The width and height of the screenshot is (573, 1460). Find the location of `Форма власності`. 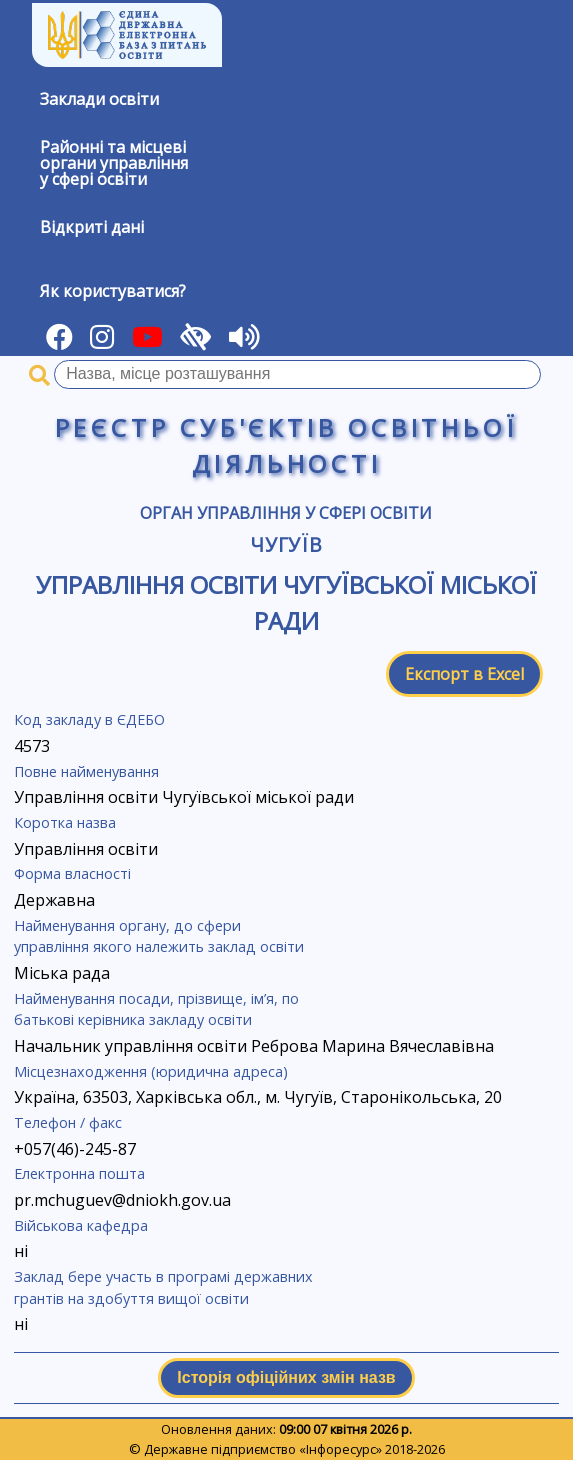

Форма власності is located at coordinates (72, 873).